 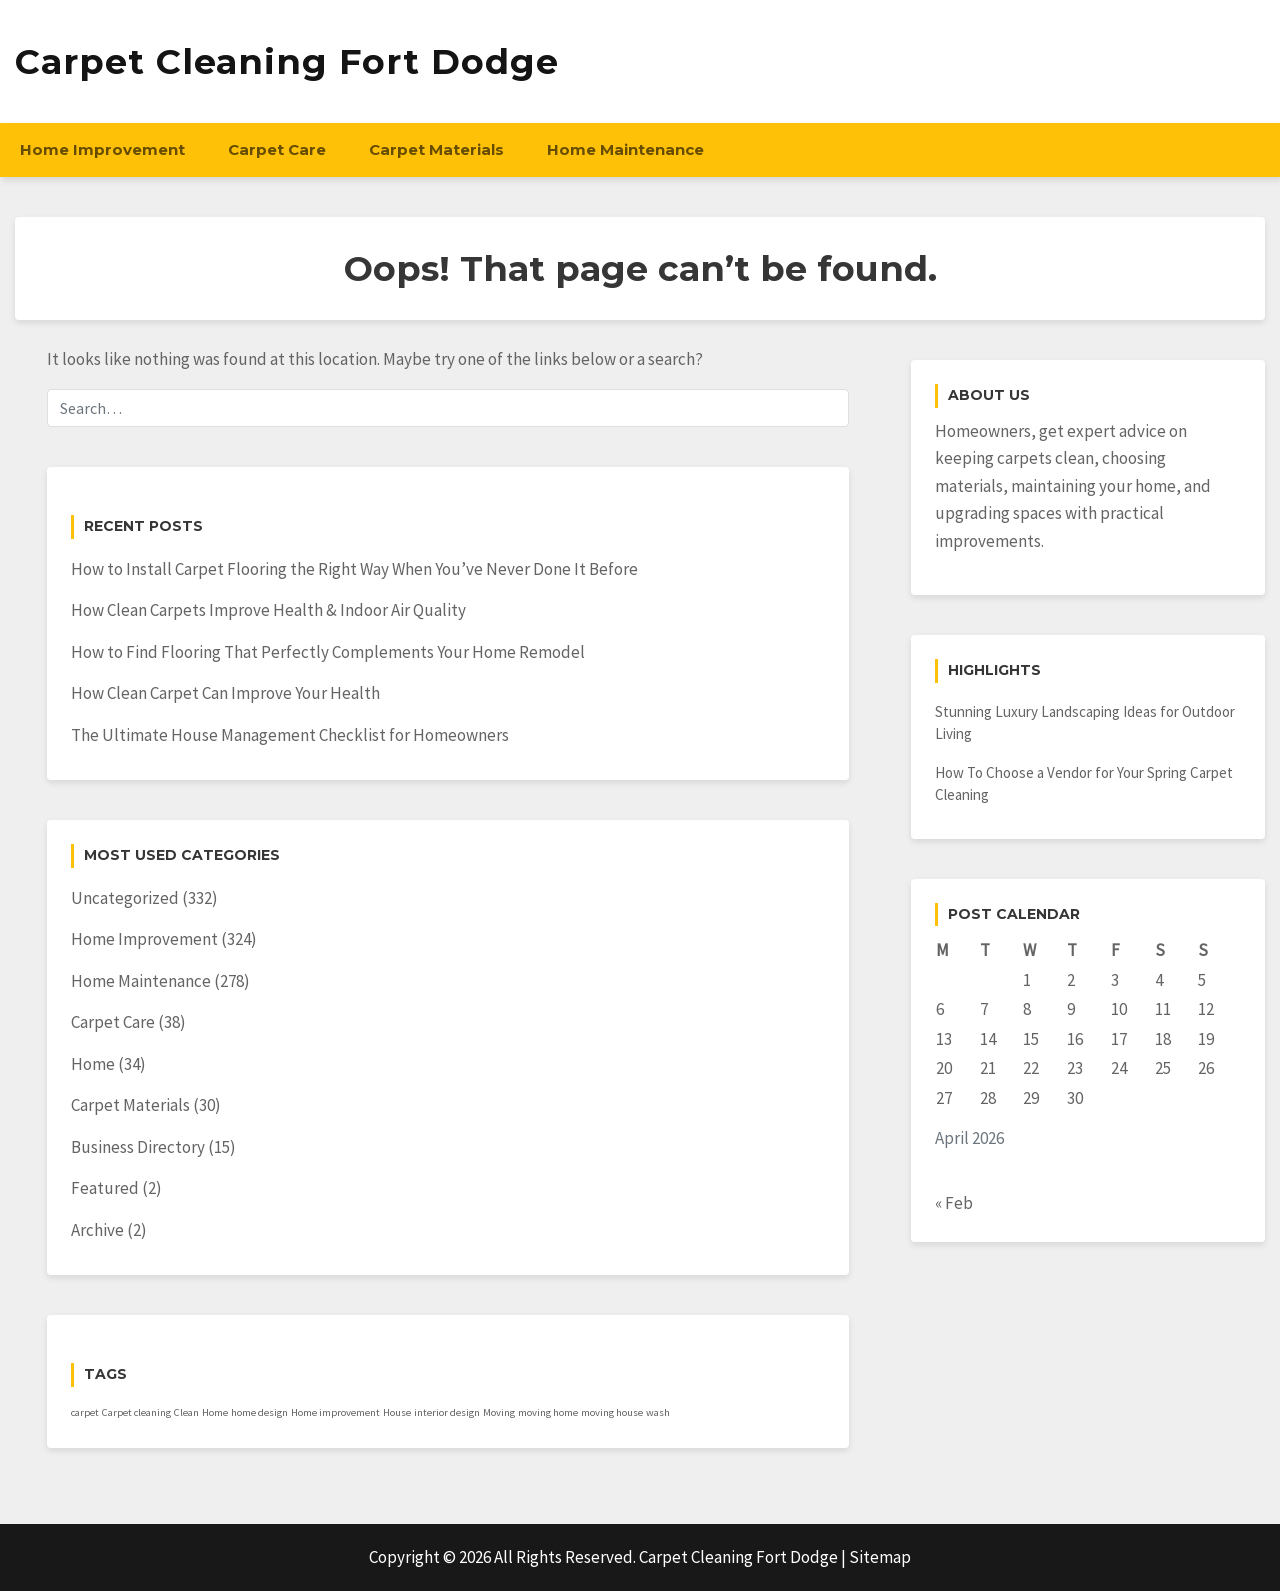 What do you see at coordinates (102, 149) in the screenshot?
I see `Home Improvement` at bounding box center [102, 149].